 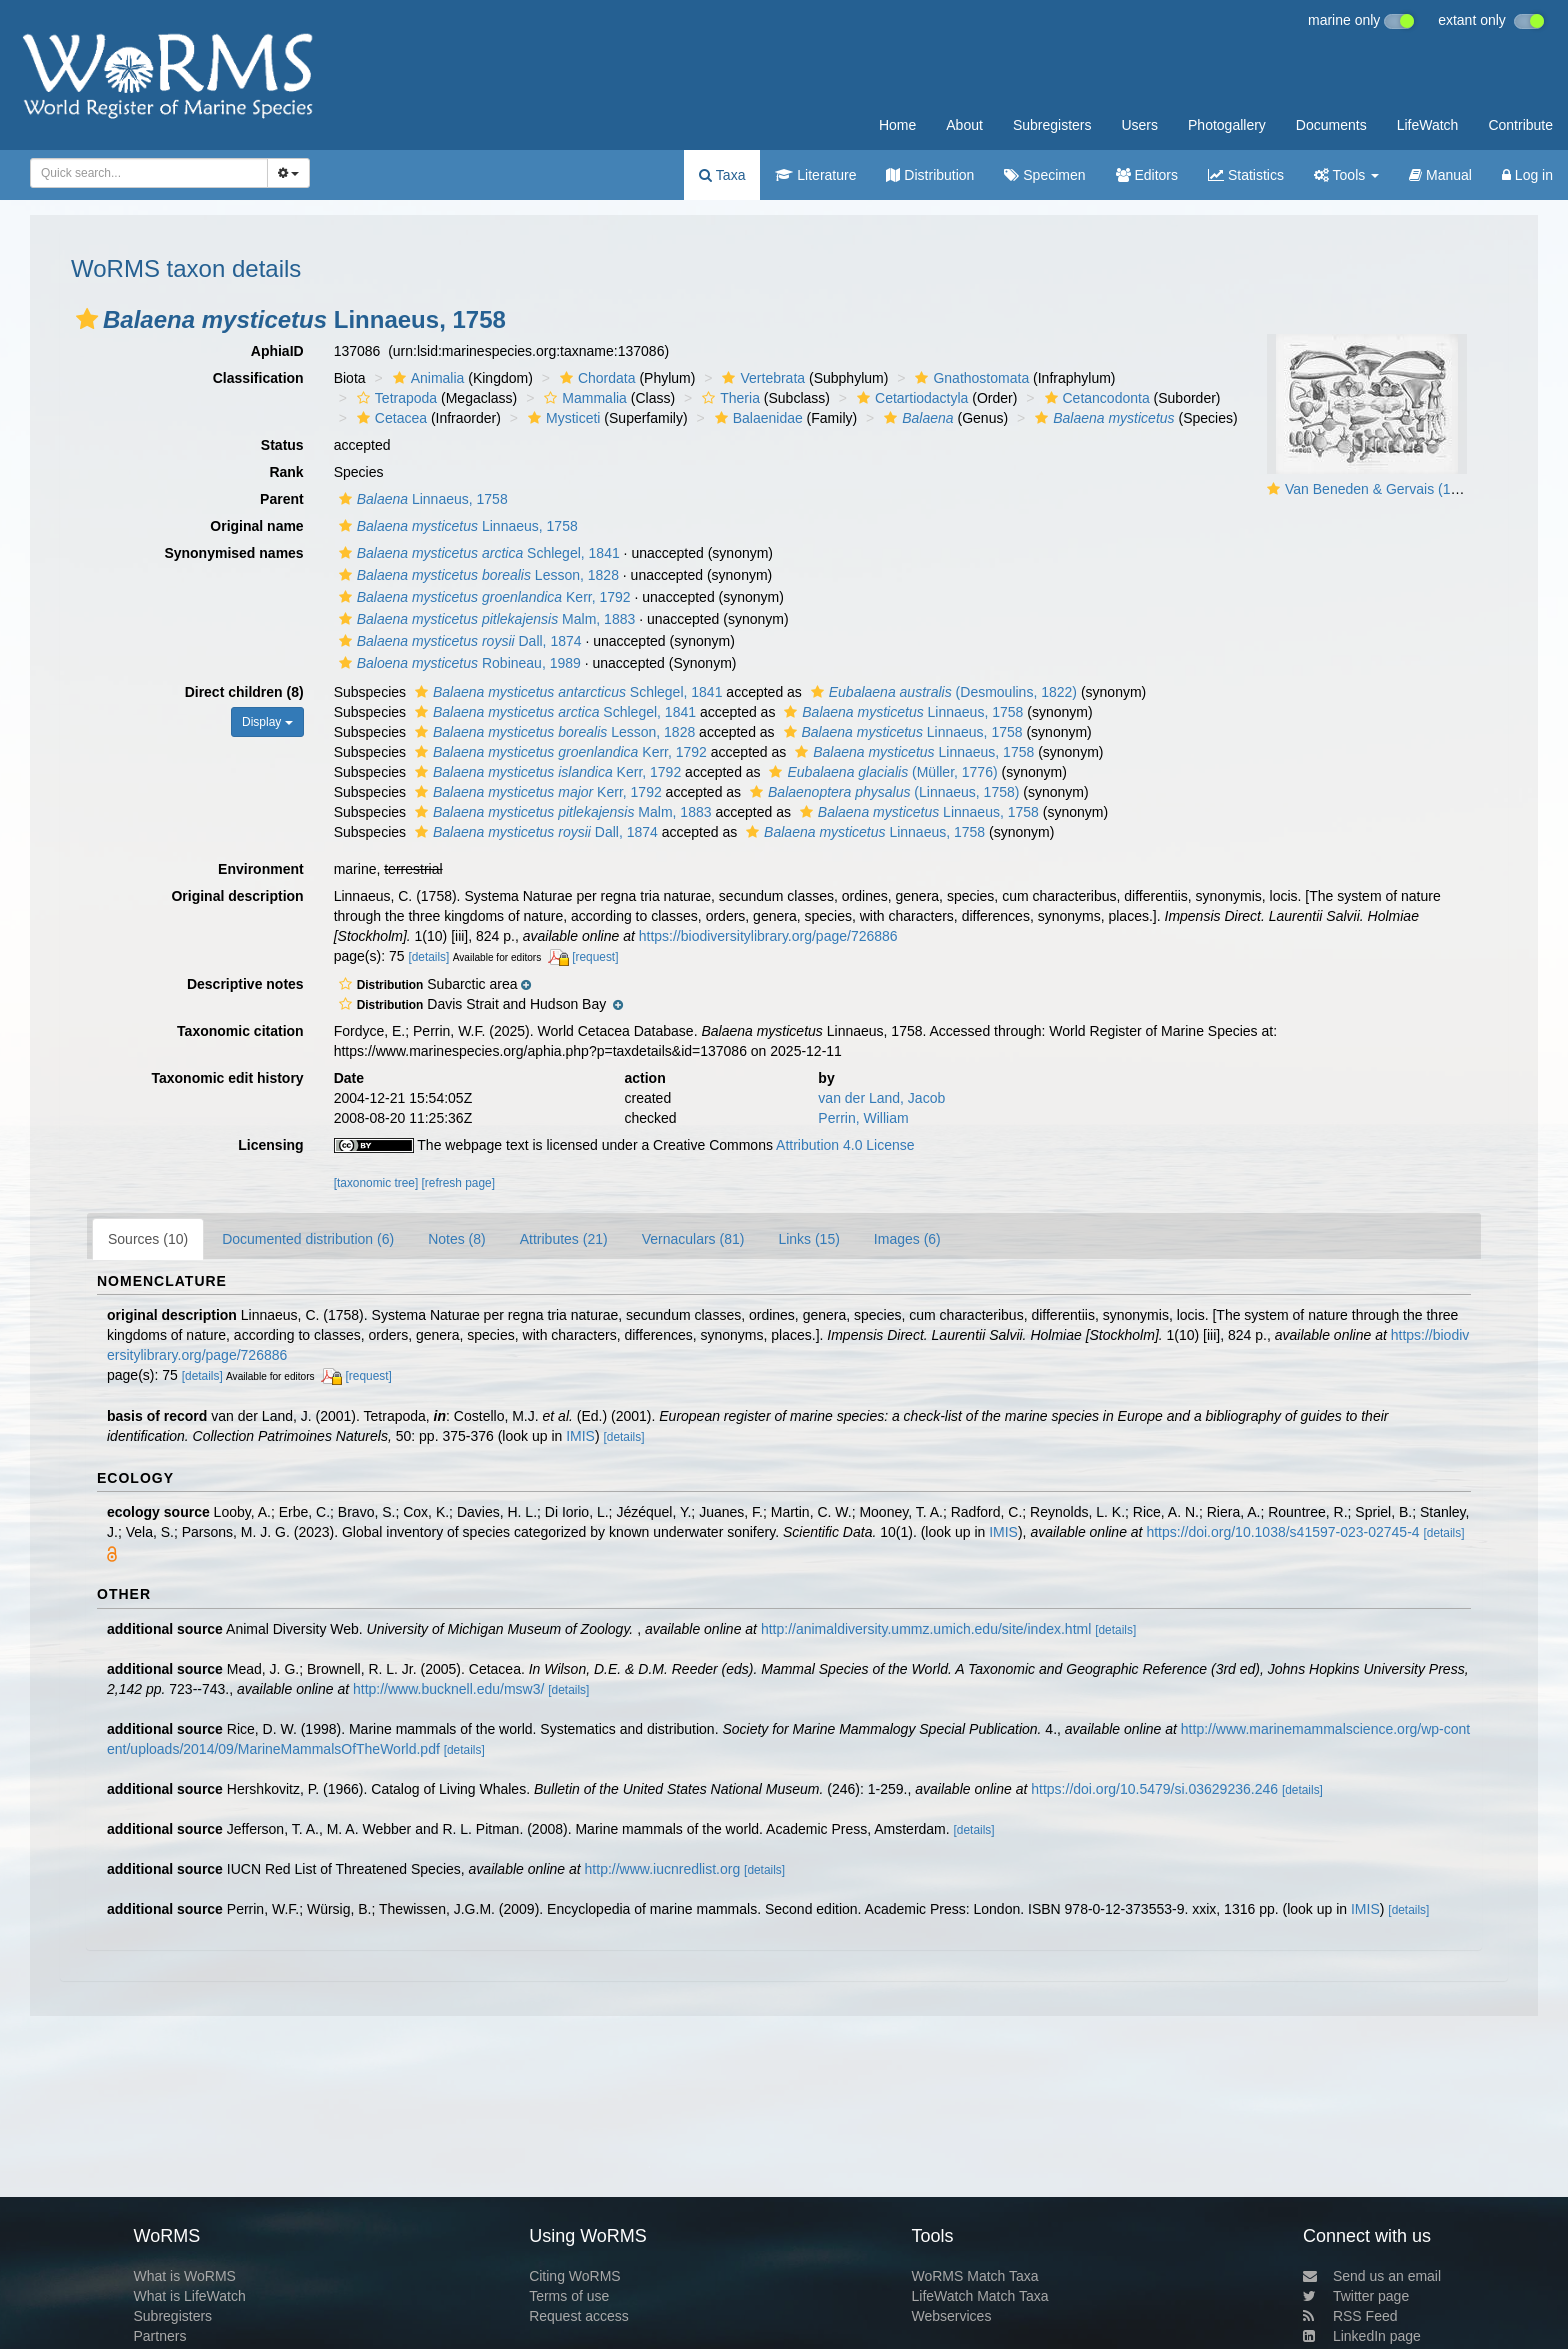 I want to click on Request access, so click(x=579, y=2316).